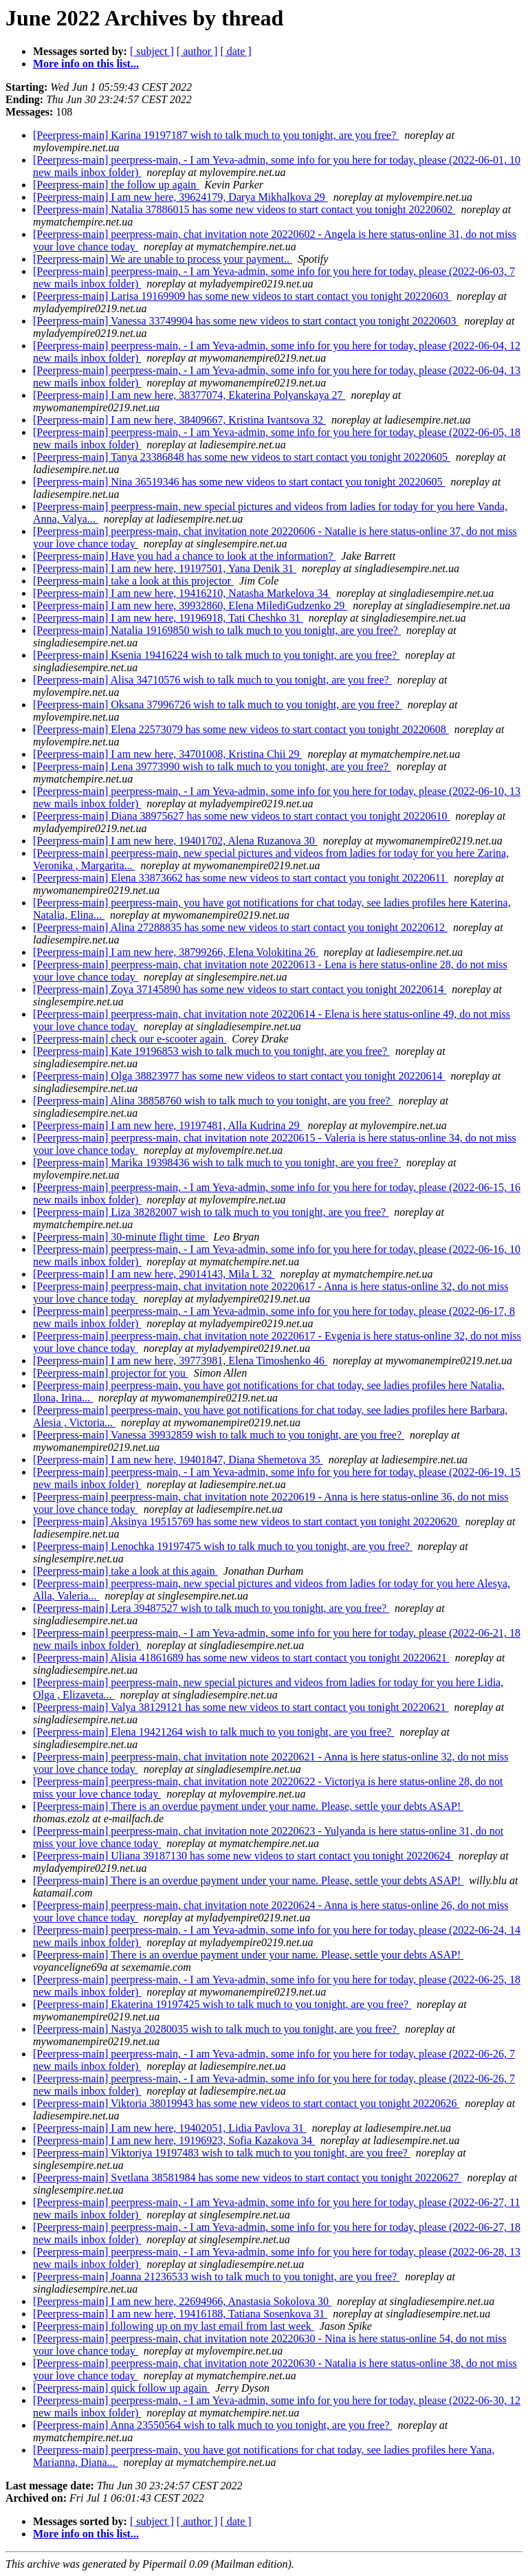  What do you see at coordinates (110, 1373) in the screenshot?
I see `[Peerpress-main] projector for you` at bounding box center [110, 1373].